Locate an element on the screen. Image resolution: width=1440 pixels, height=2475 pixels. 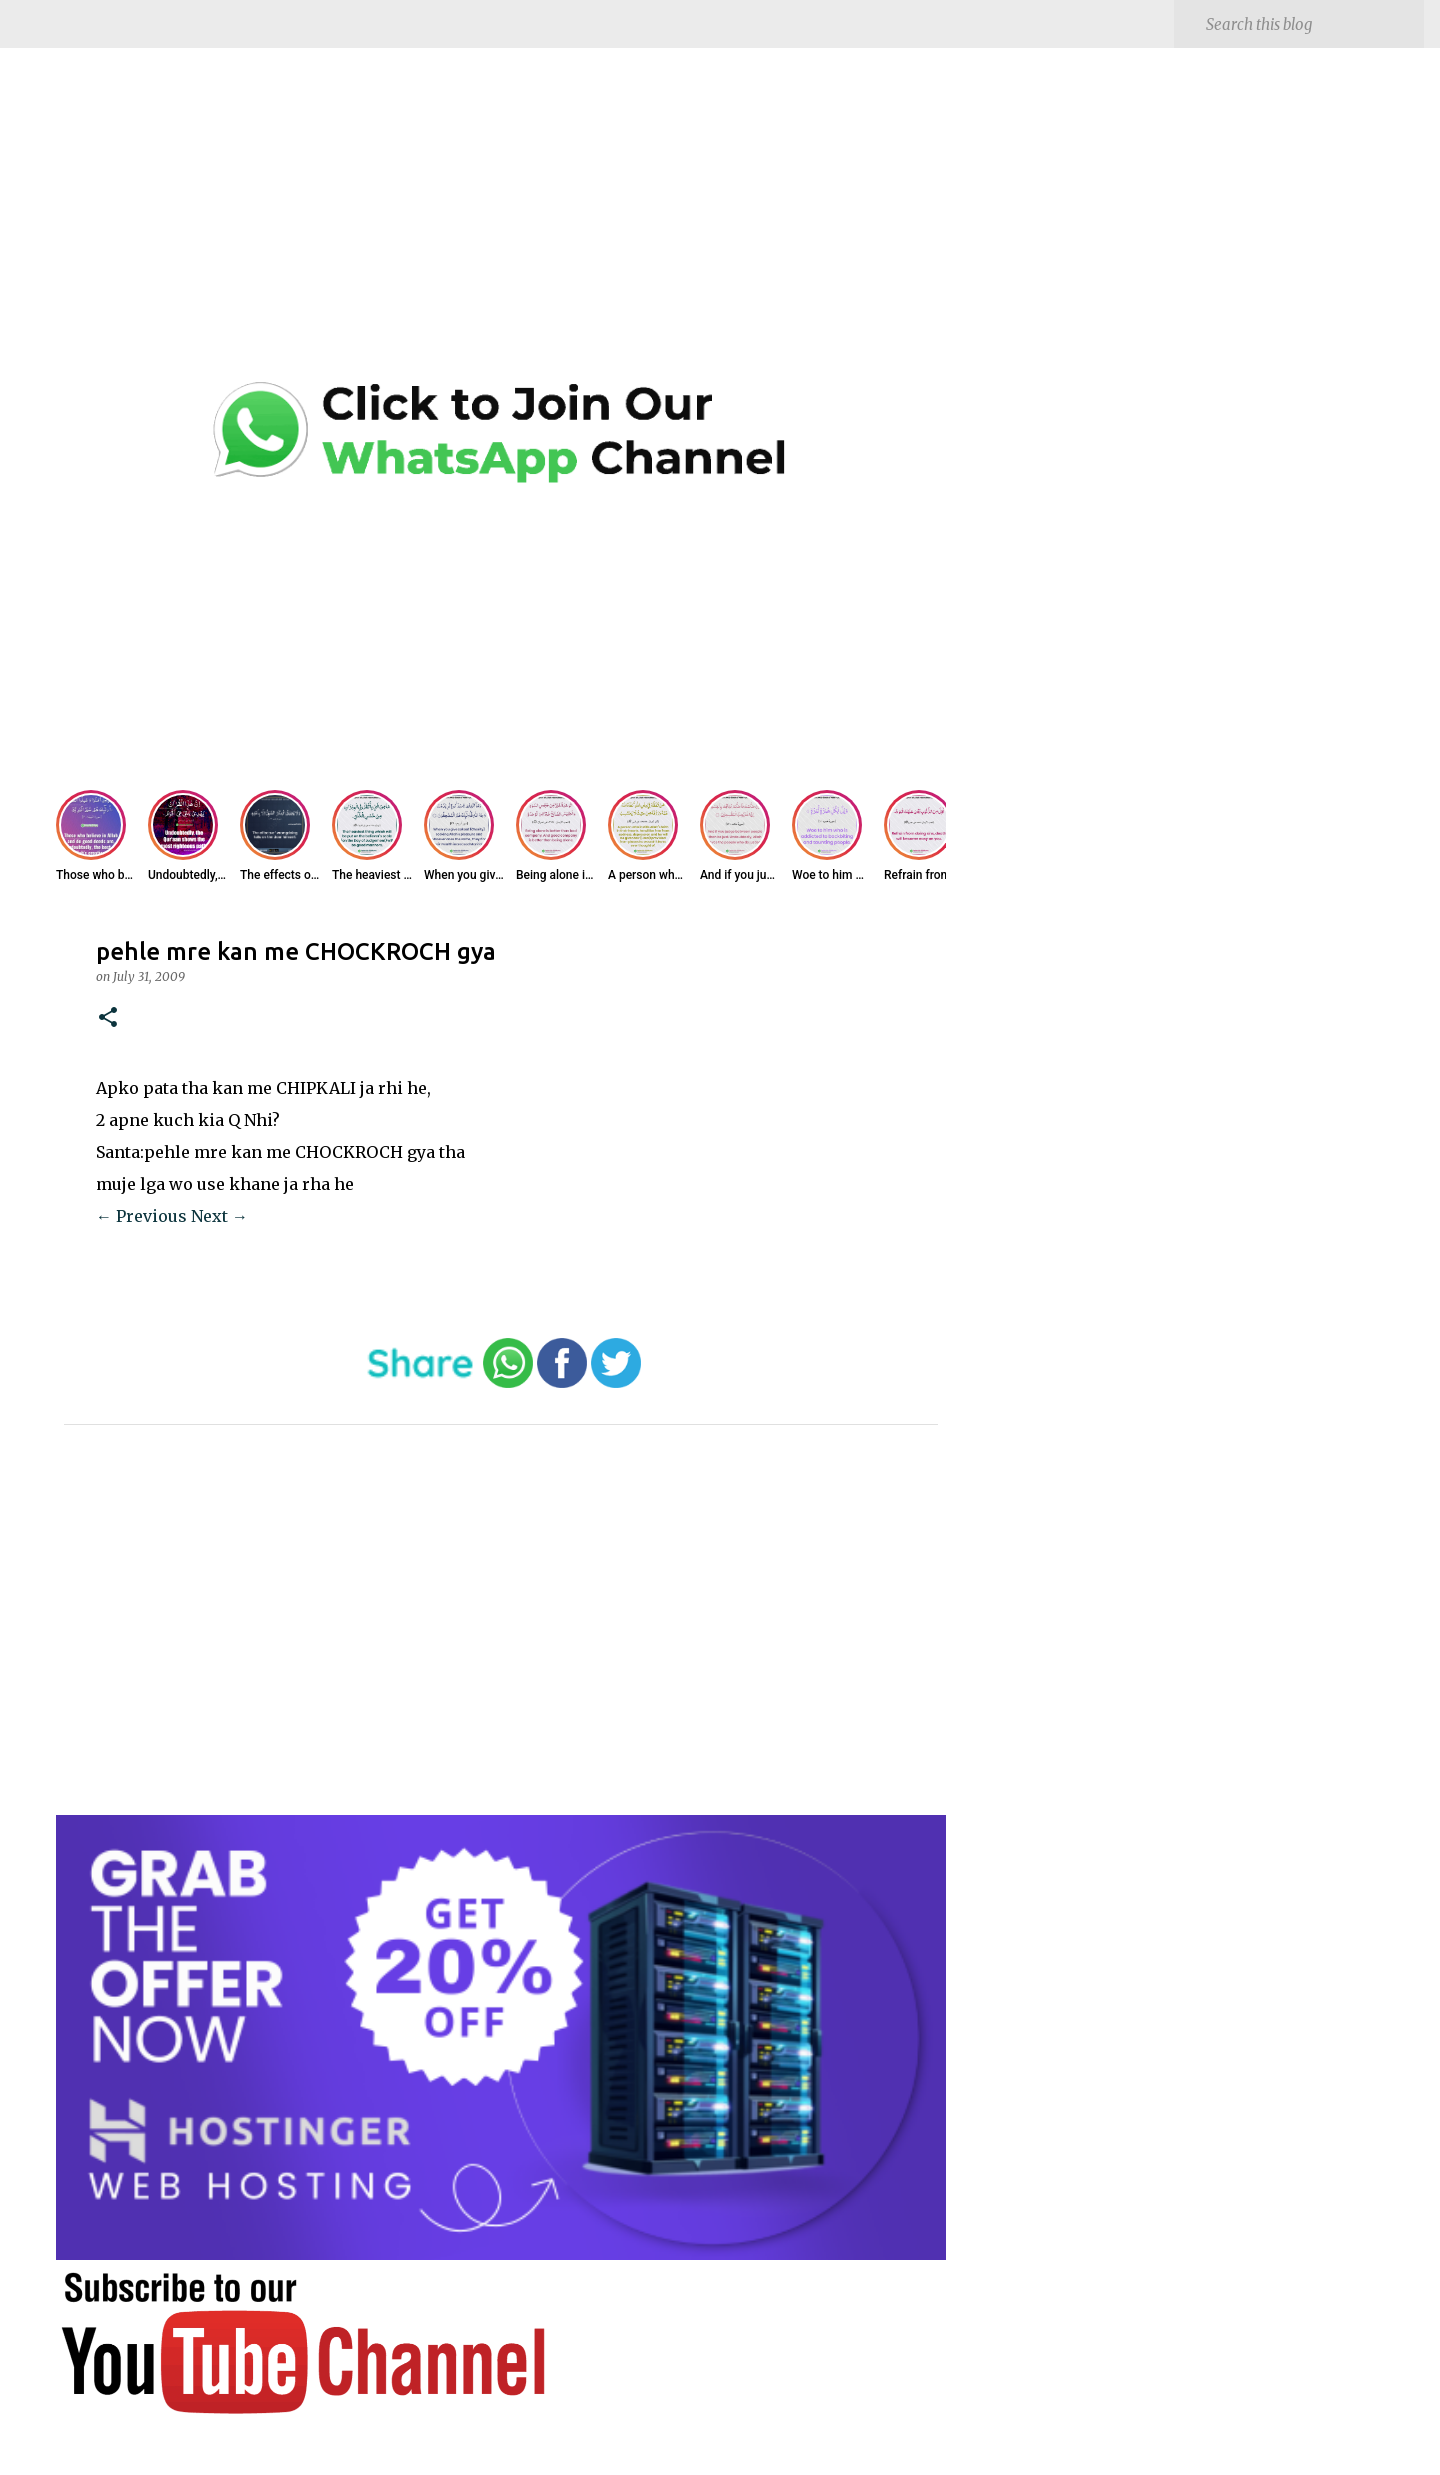
[Search this blog] is located at coordinates (1311, 24).